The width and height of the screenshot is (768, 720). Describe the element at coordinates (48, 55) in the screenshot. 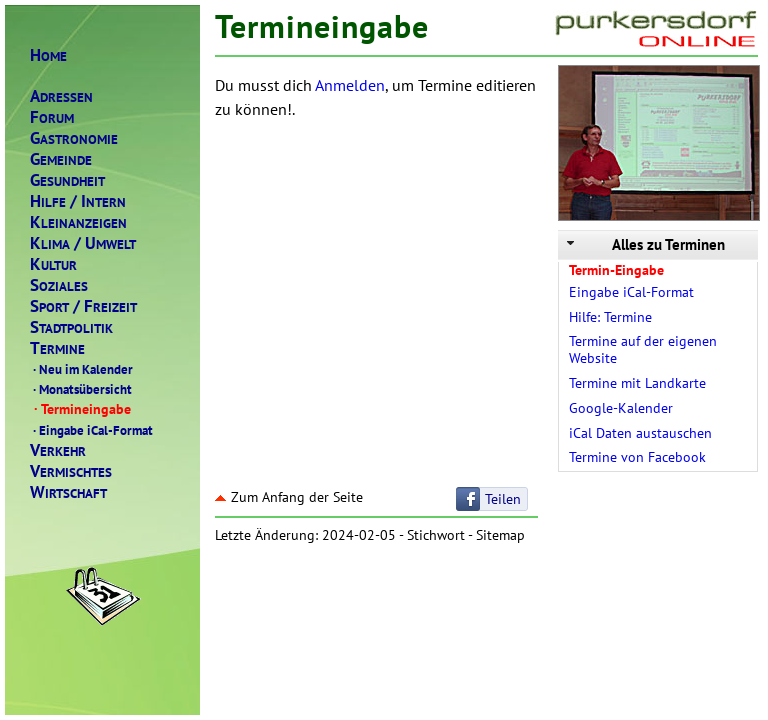

I see `OME` at that location.